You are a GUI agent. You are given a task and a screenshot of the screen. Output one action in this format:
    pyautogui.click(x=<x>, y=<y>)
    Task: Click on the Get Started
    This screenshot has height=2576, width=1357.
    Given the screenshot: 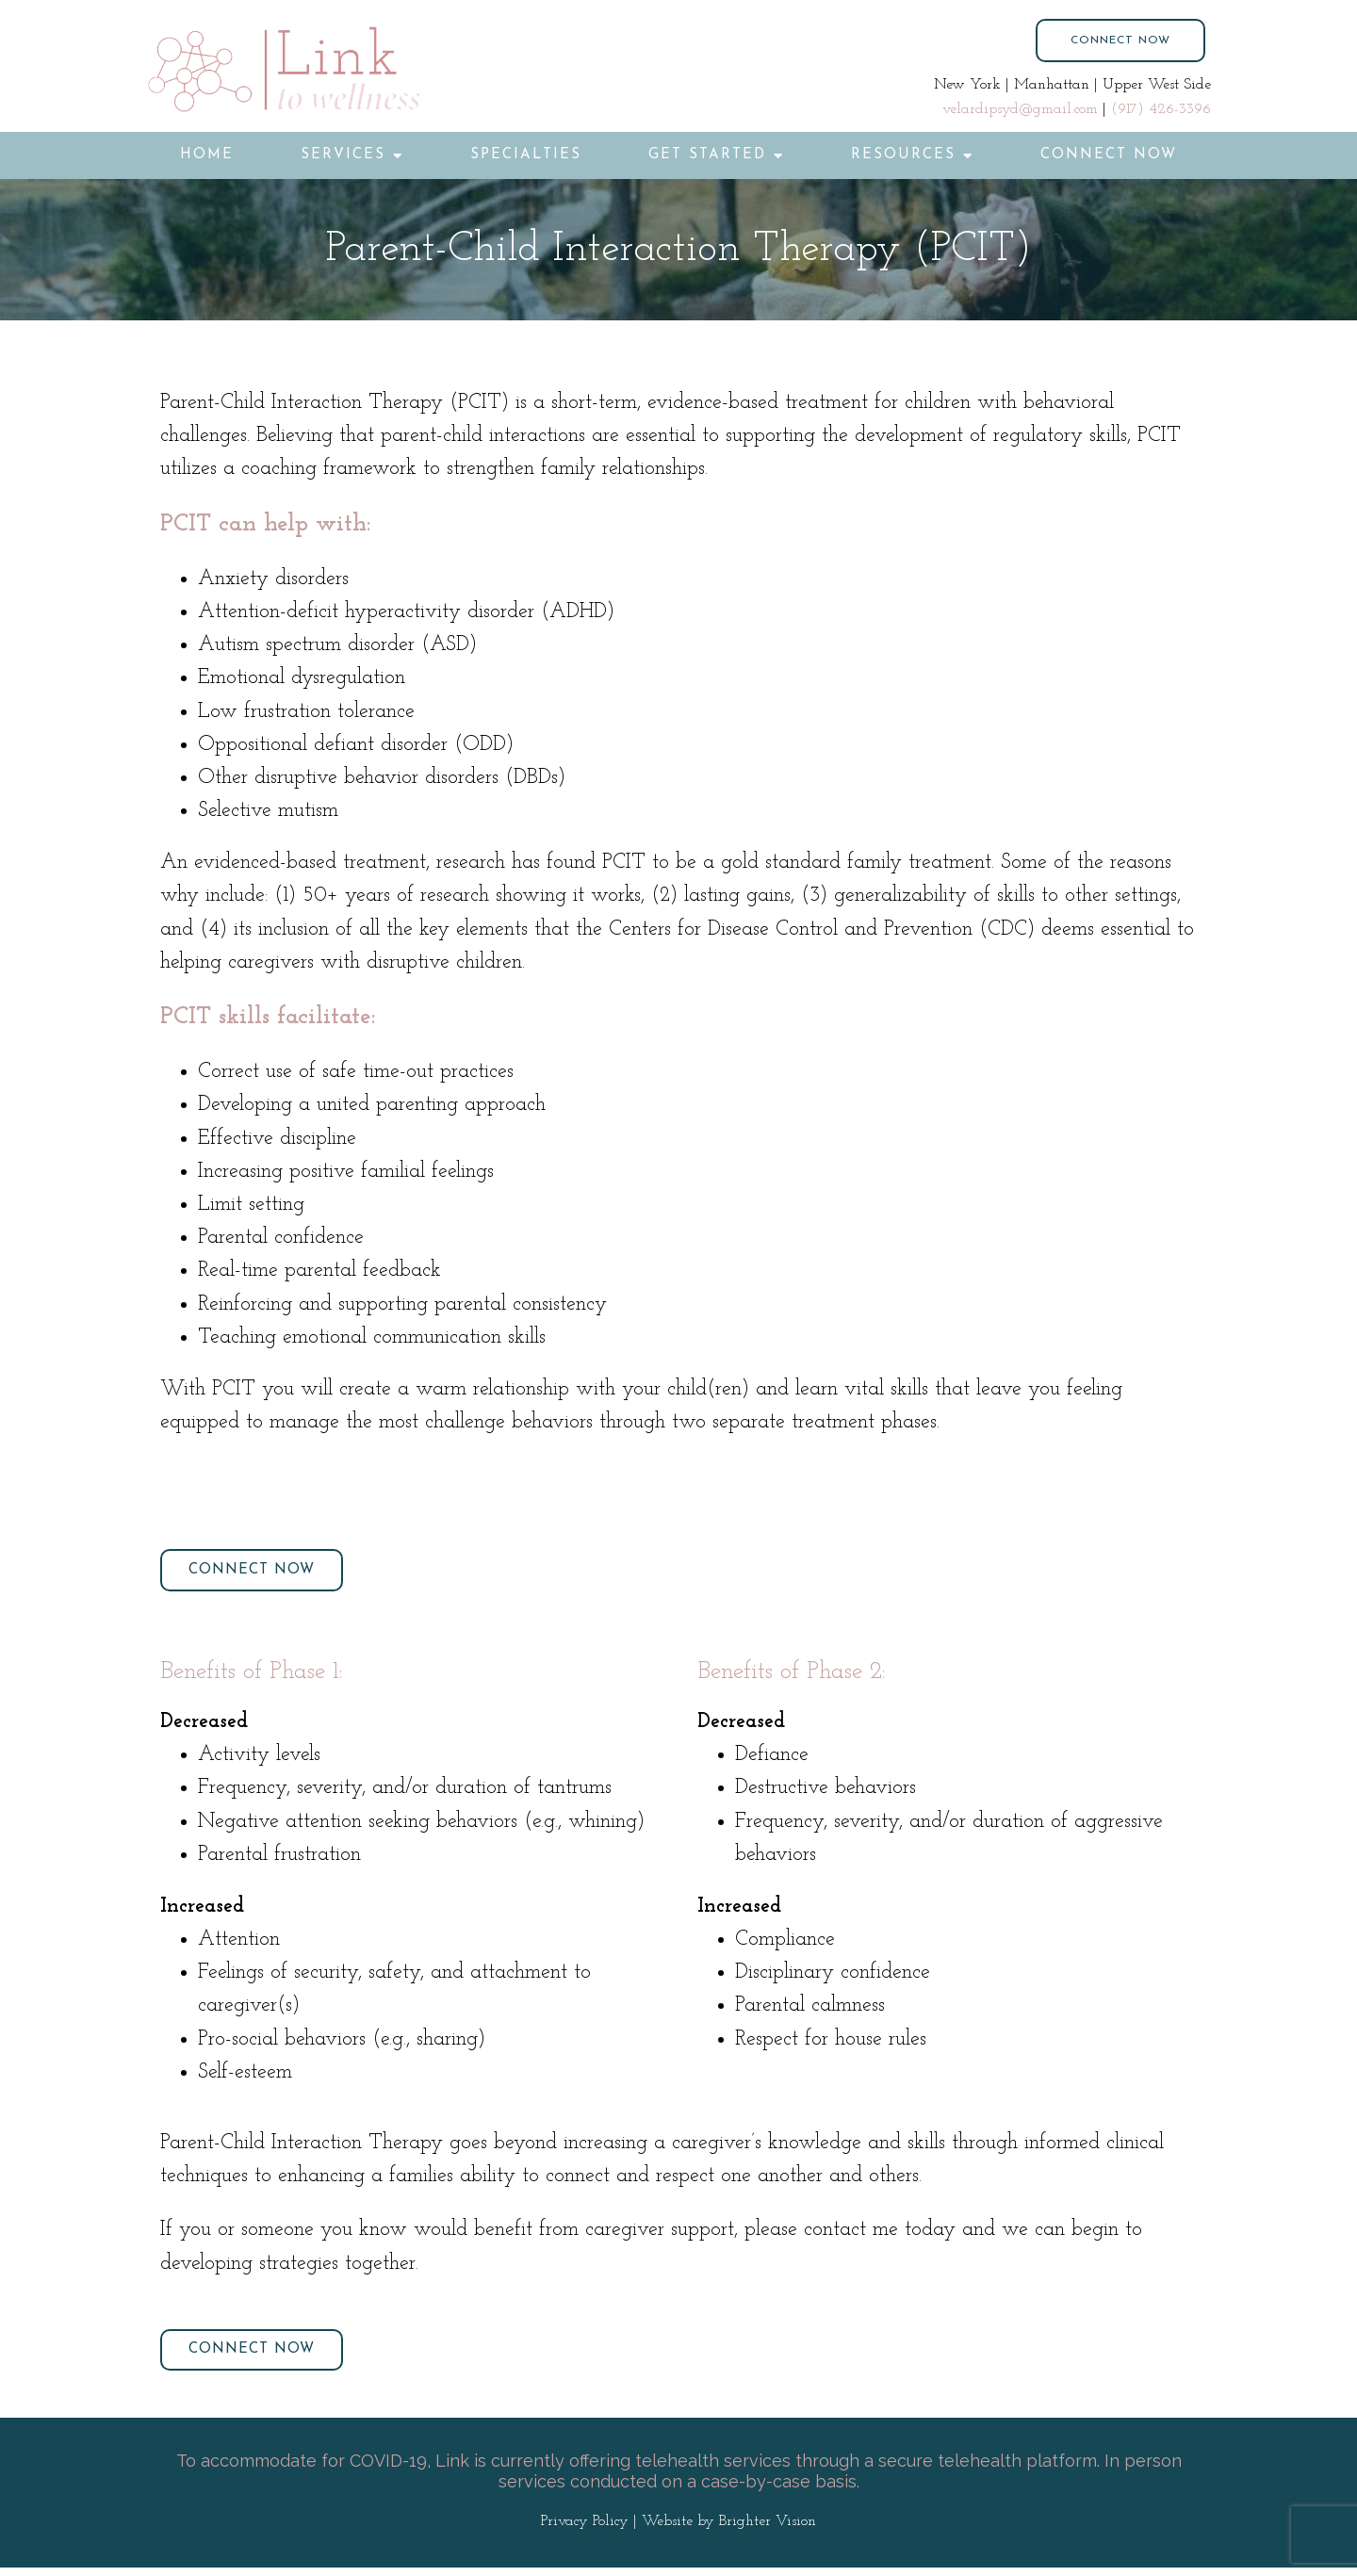 What is the action you would take?
    pyautogui.click(x=707, y=155)
    